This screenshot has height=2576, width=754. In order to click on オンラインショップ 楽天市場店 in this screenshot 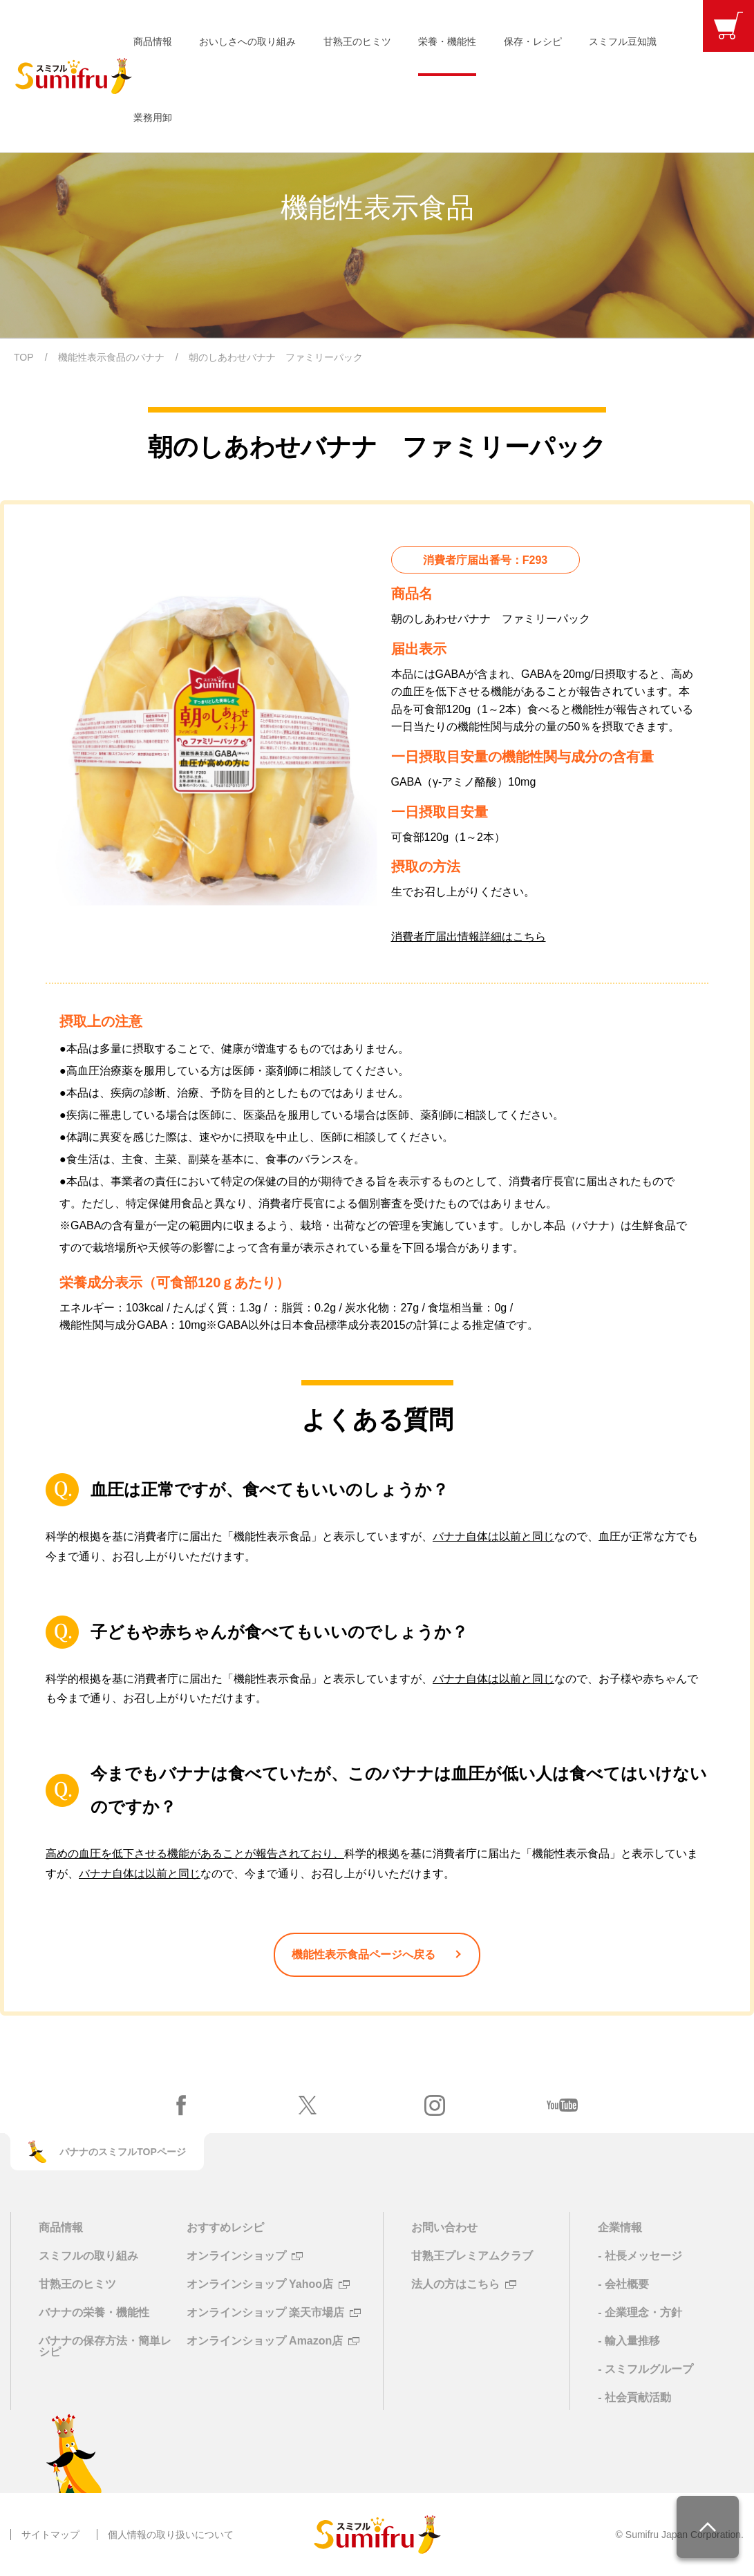, I will do `click(265, 2312)`.